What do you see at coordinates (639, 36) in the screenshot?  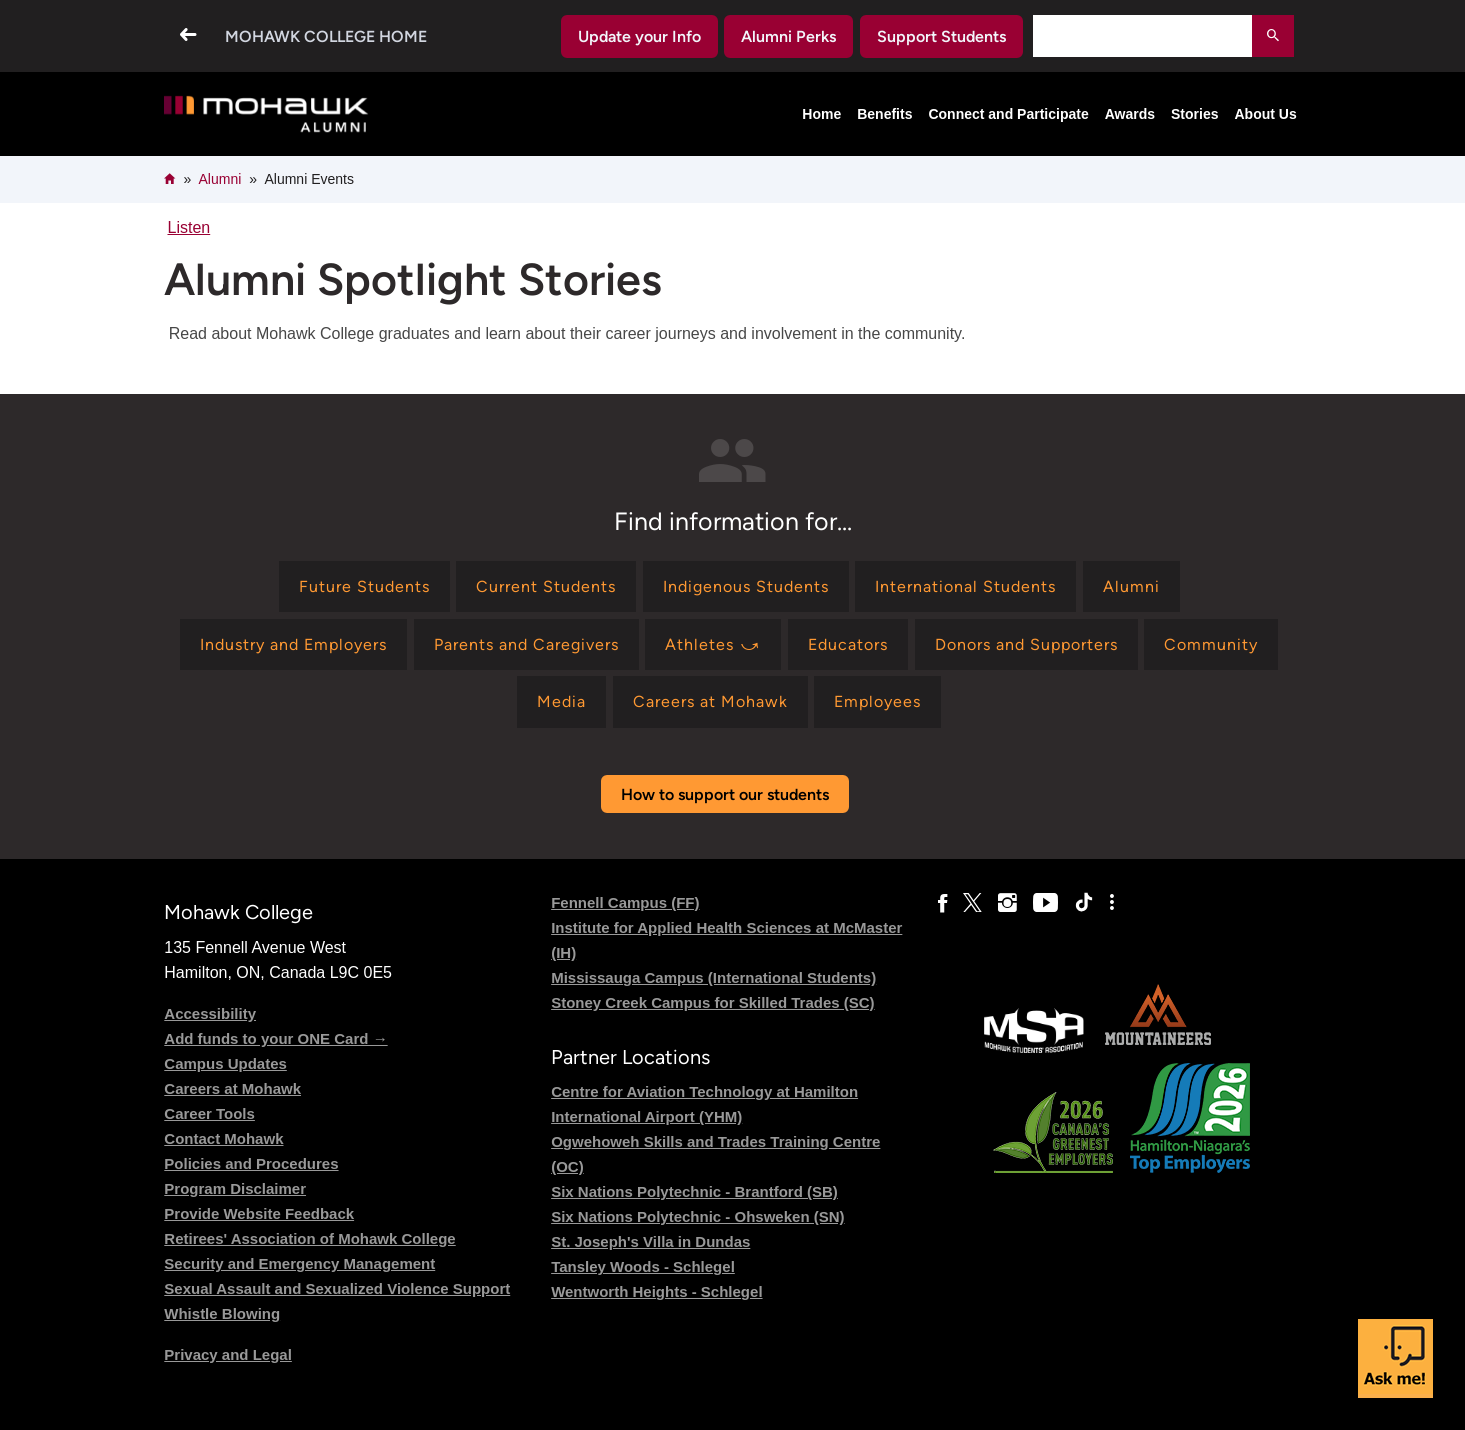 I see `Update your Info` at bounding box center [639, 36].